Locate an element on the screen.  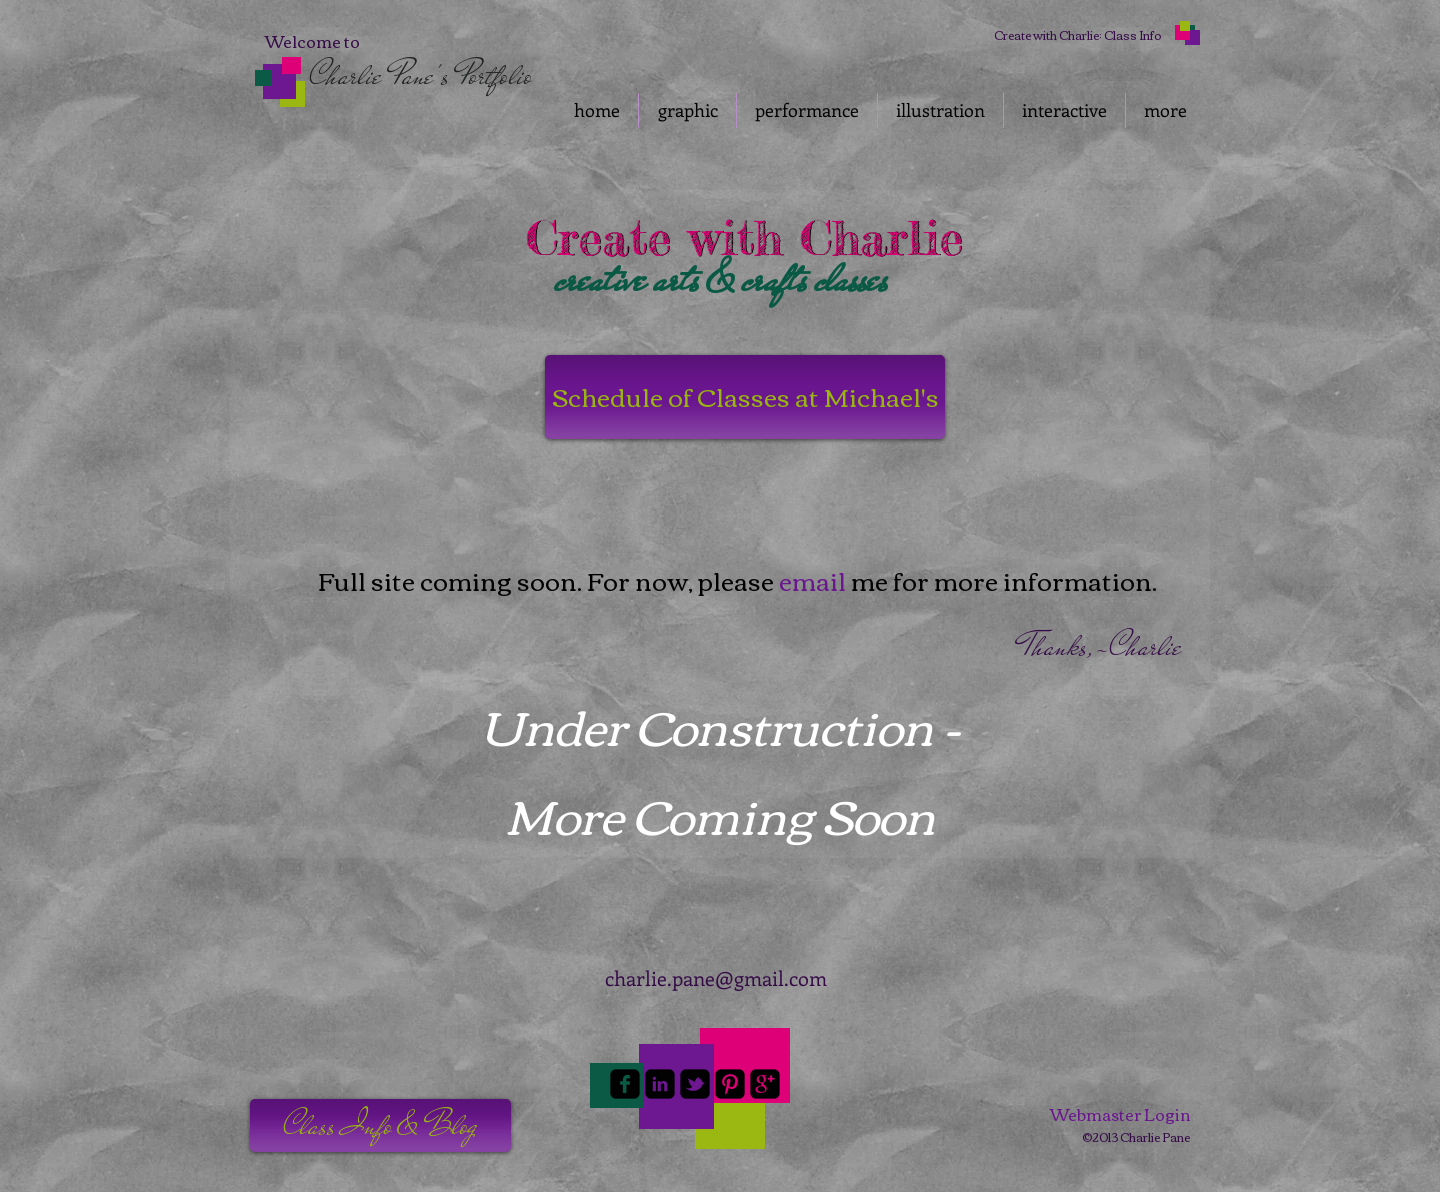
[button] is located at coordinates (380, 1125).